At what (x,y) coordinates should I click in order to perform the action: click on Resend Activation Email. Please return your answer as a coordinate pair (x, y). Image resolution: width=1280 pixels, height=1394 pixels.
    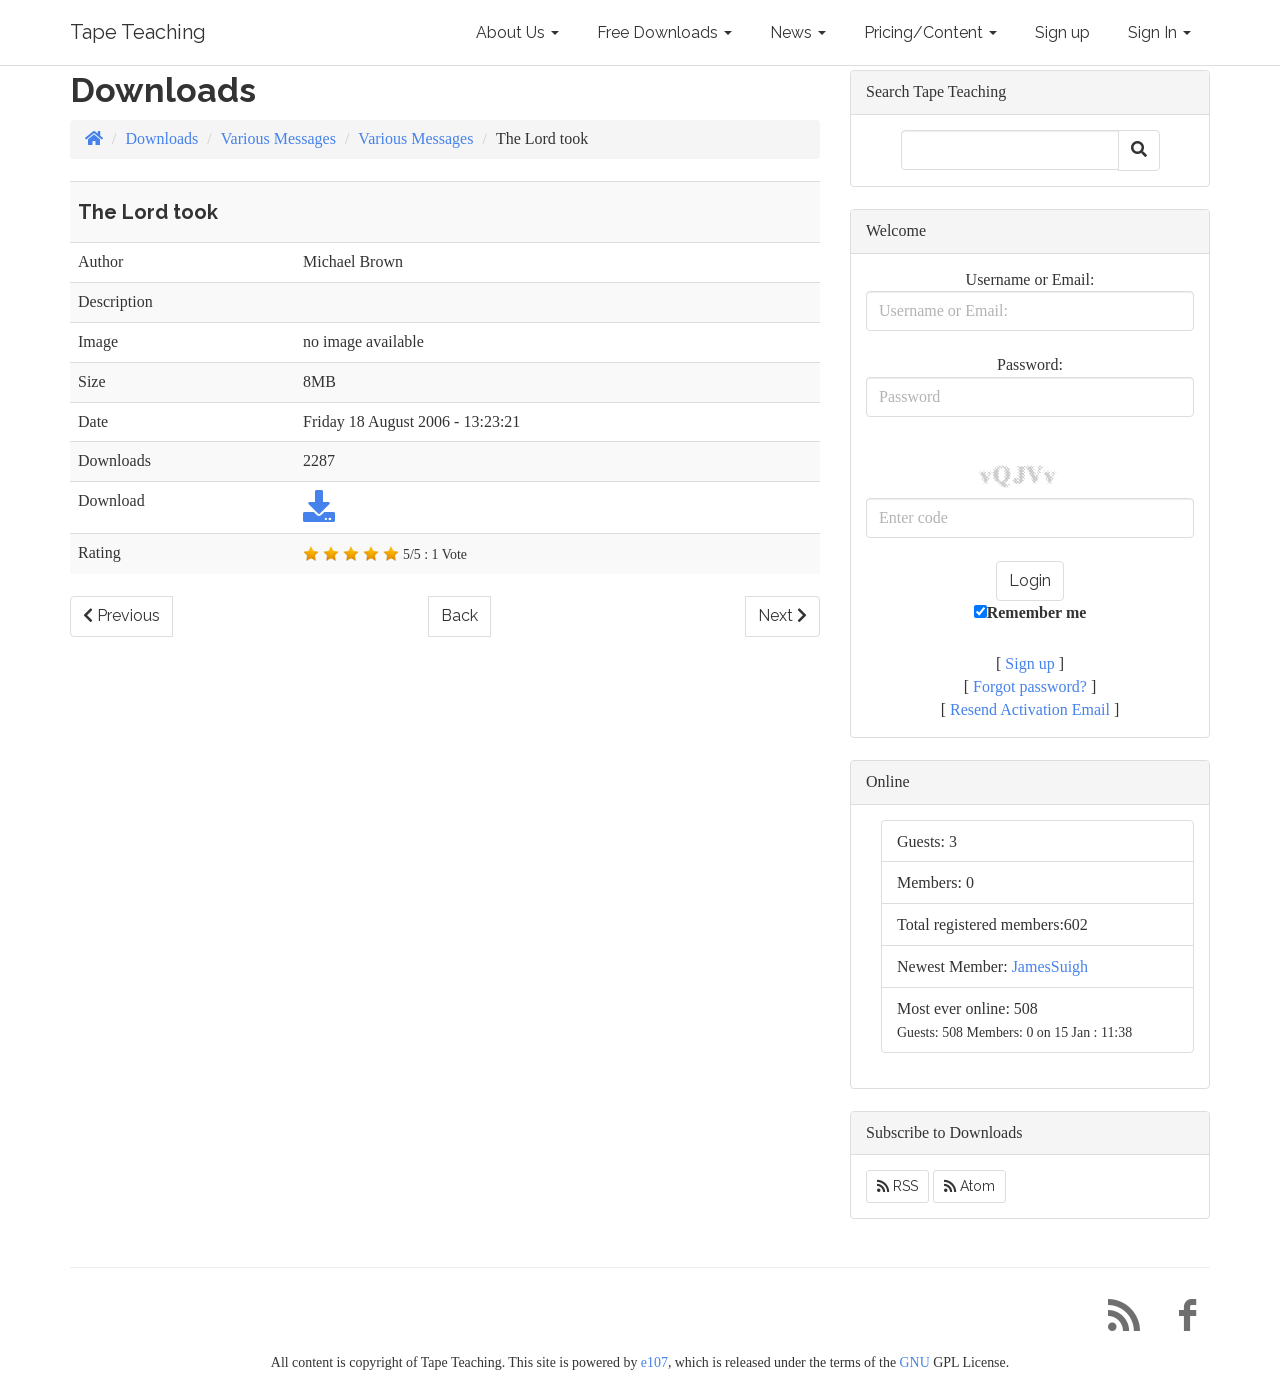
    Looking at the image, I should click on (1030, 709).